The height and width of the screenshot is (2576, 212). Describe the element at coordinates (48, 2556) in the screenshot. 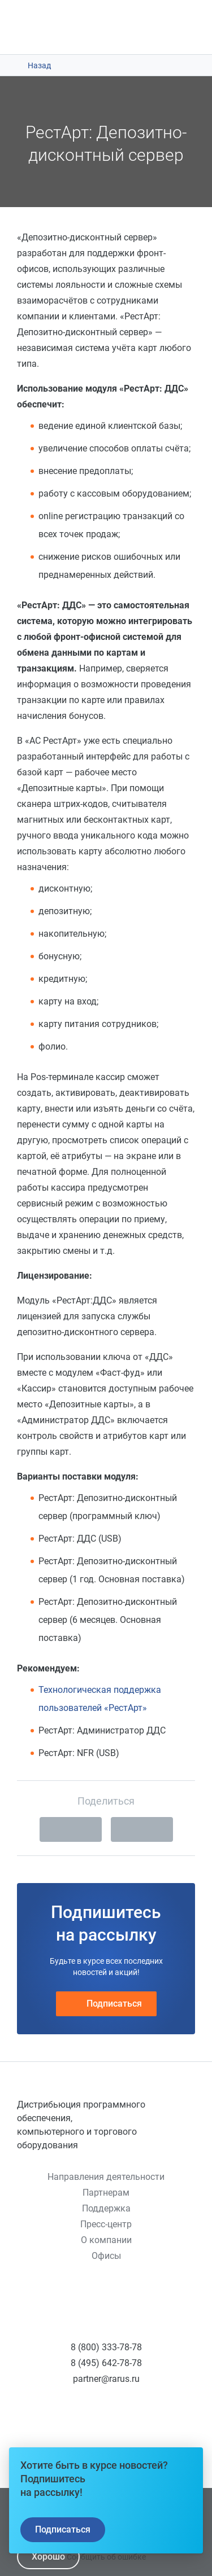

I see `Хорошо` at that location.